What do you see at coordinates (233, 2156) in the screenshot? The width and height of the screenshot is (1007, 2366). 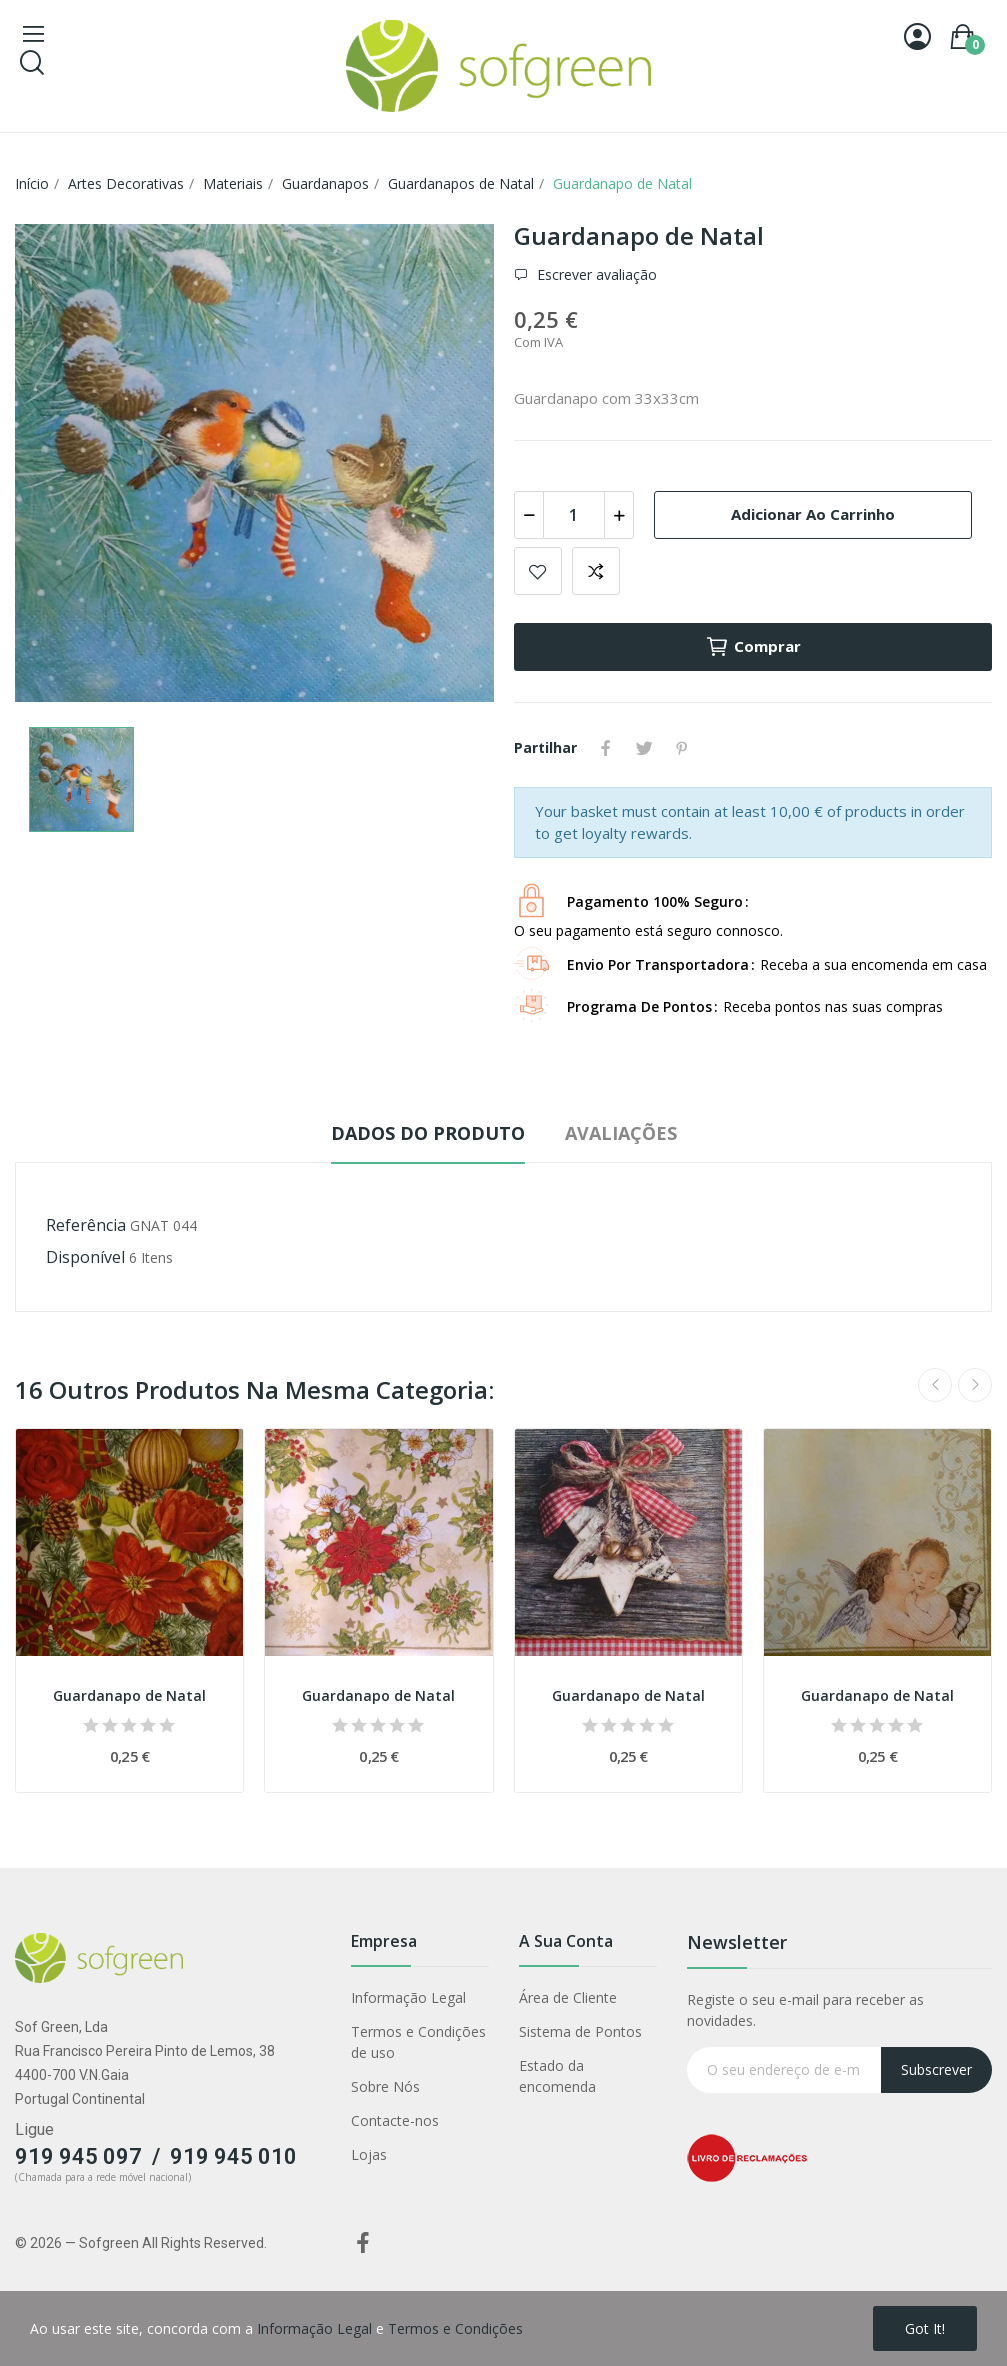 I see `919 945 010` at bounding box center [233, 2156].